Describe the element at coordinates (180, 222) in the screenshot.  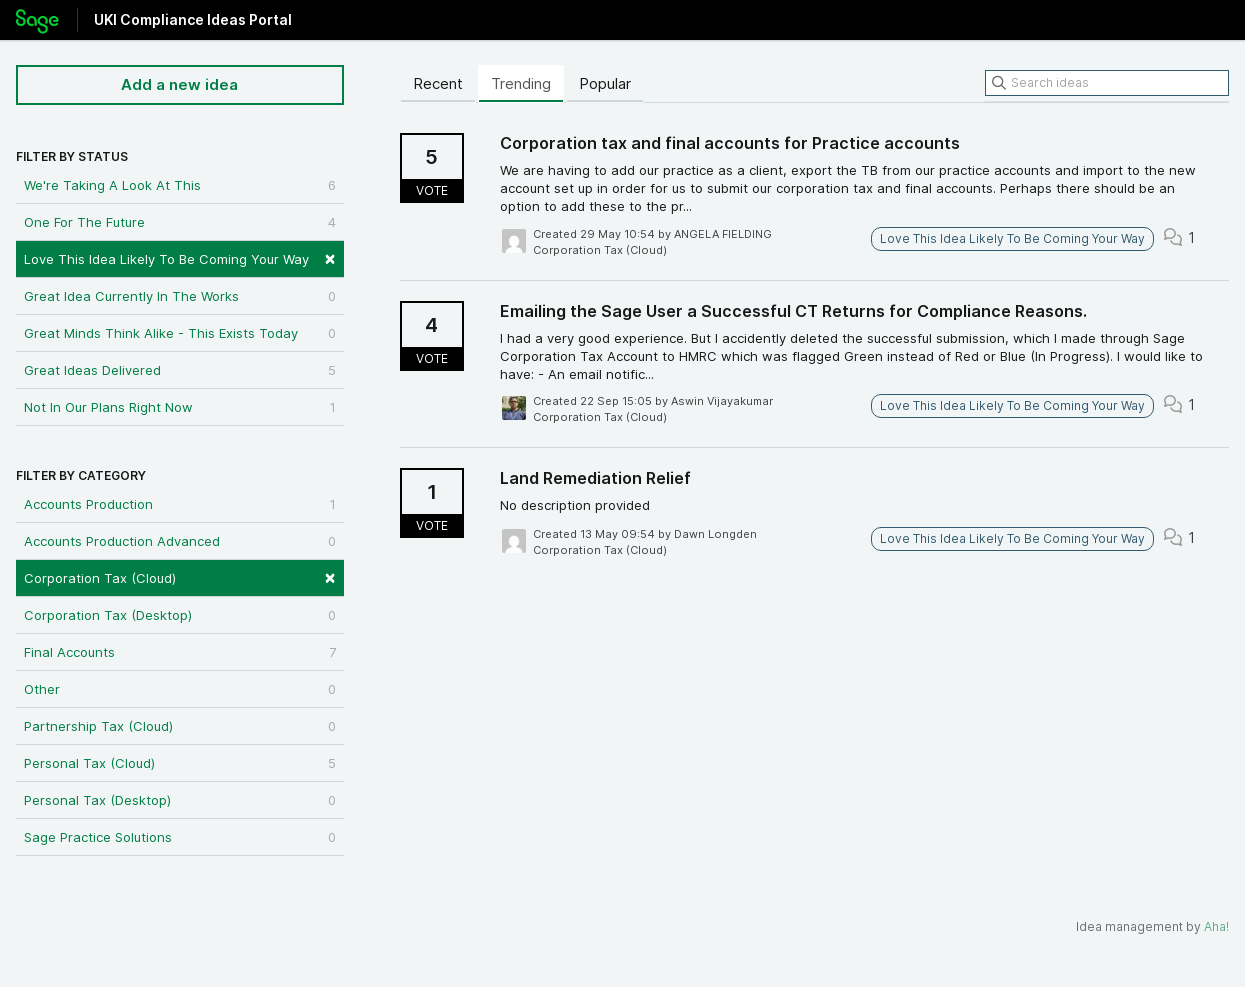
I see `One For The Future` at that location.